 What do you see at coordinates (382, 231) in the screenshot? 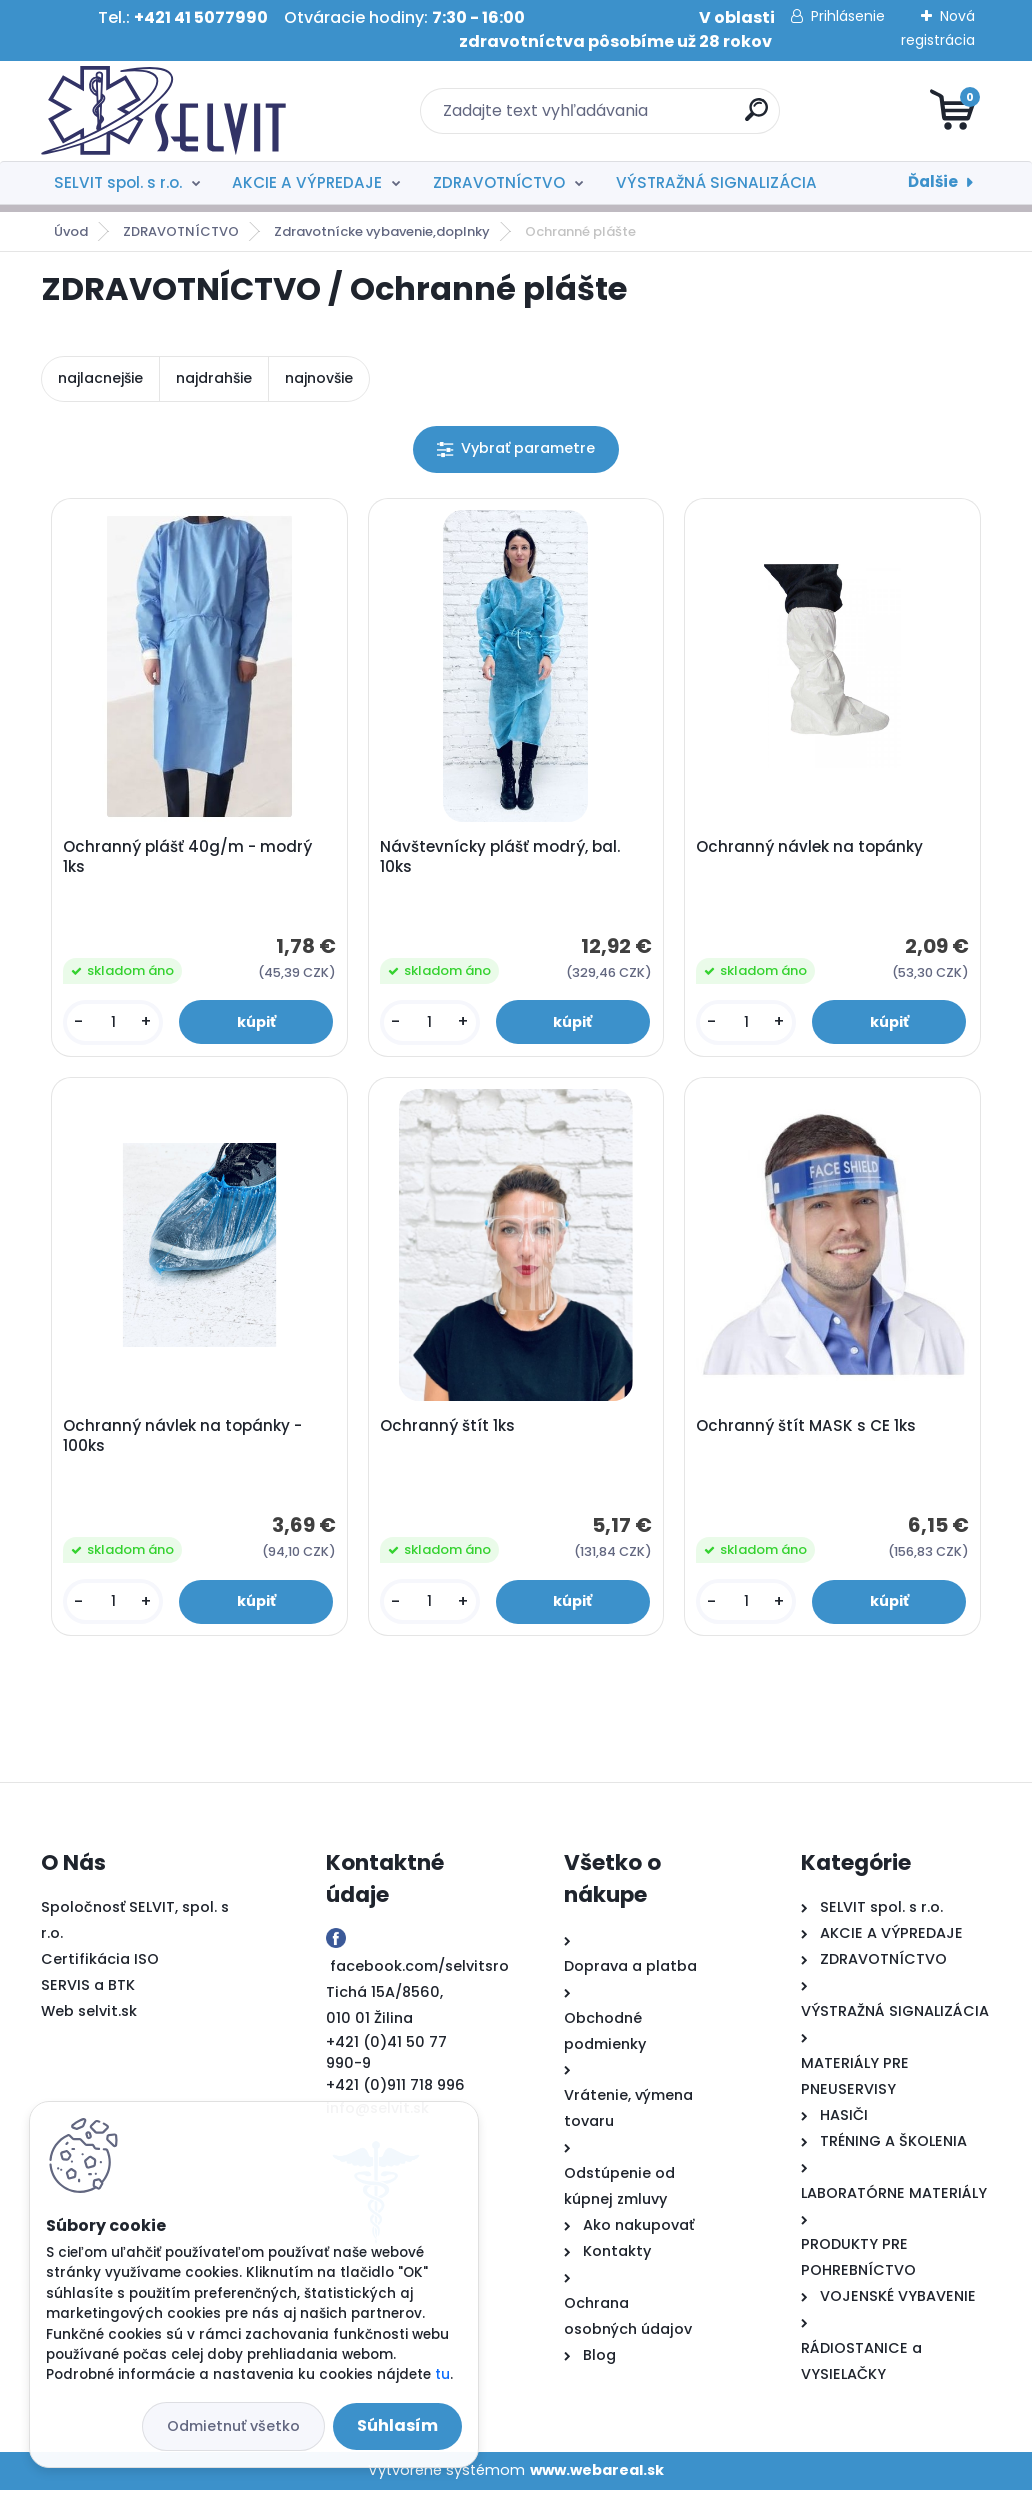
I see `Zdravotnícke vybavenie,doplnky` at bounding box center [382, 231].